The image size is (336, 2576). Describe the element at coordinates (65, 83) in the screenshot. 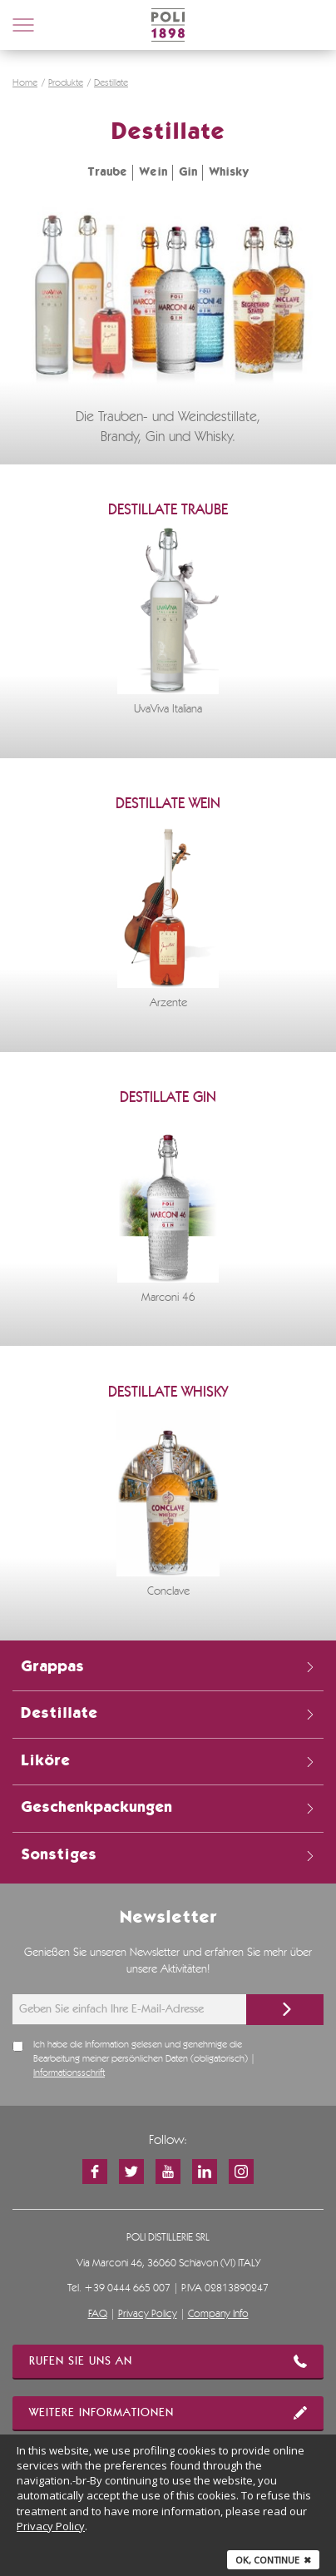

I see `Produkte` at that location.